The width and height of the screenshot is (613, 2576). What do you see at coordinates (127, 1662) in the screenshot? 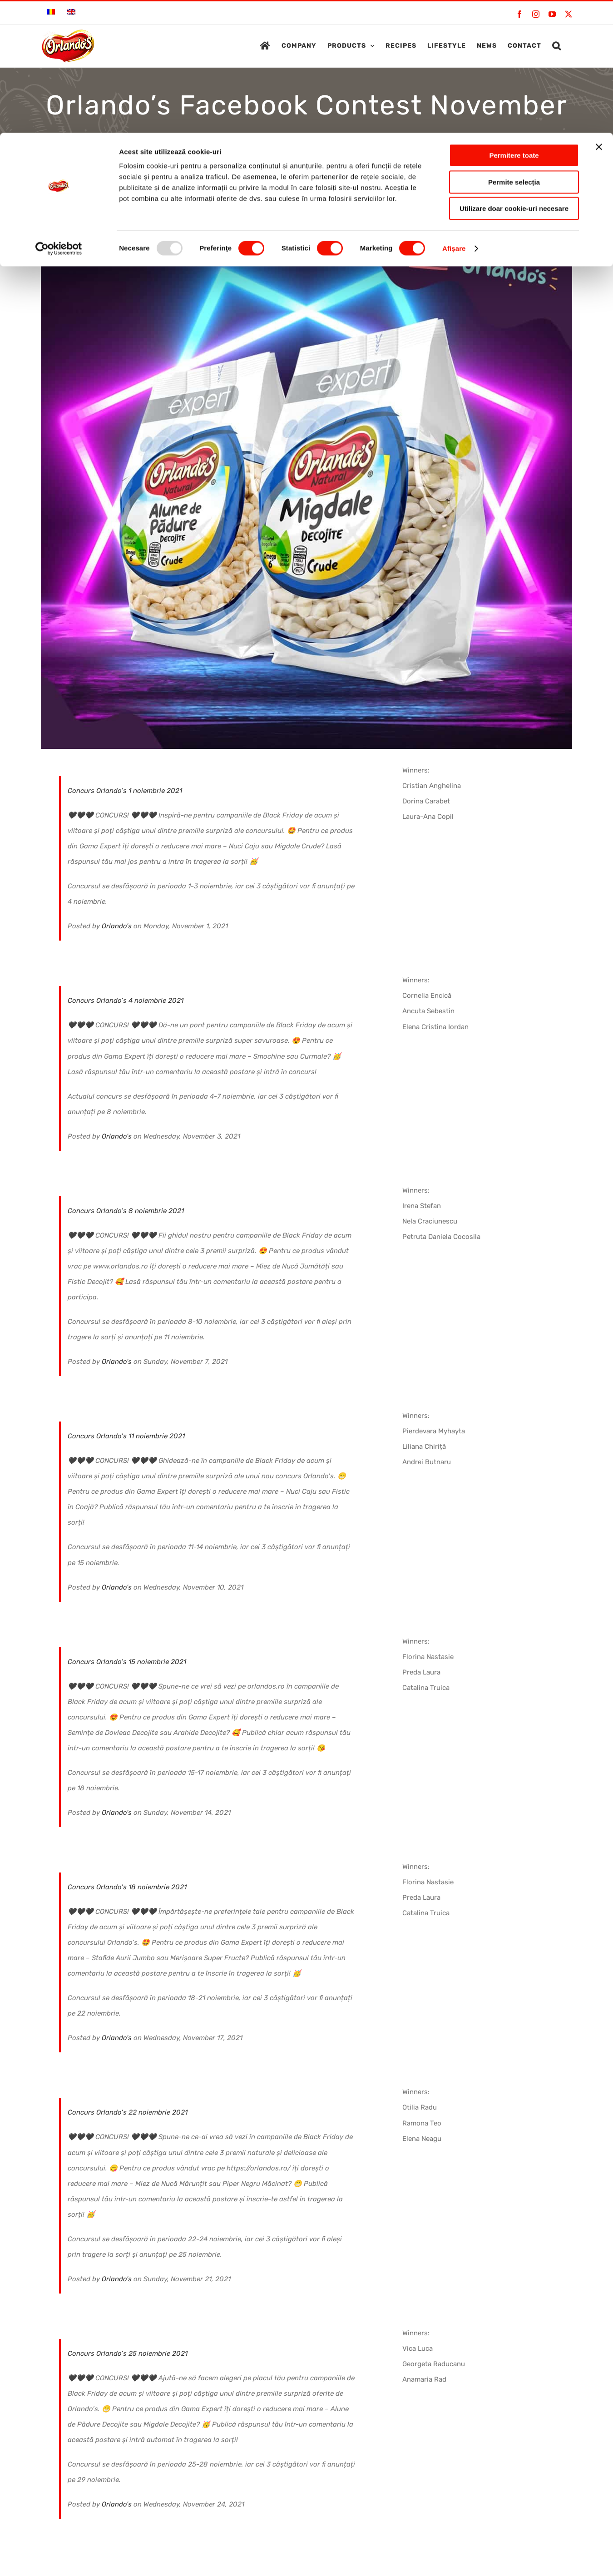
I see `Concurs Orlando’s 15 noiembrie 2021` at bounding box center [127, 1662].